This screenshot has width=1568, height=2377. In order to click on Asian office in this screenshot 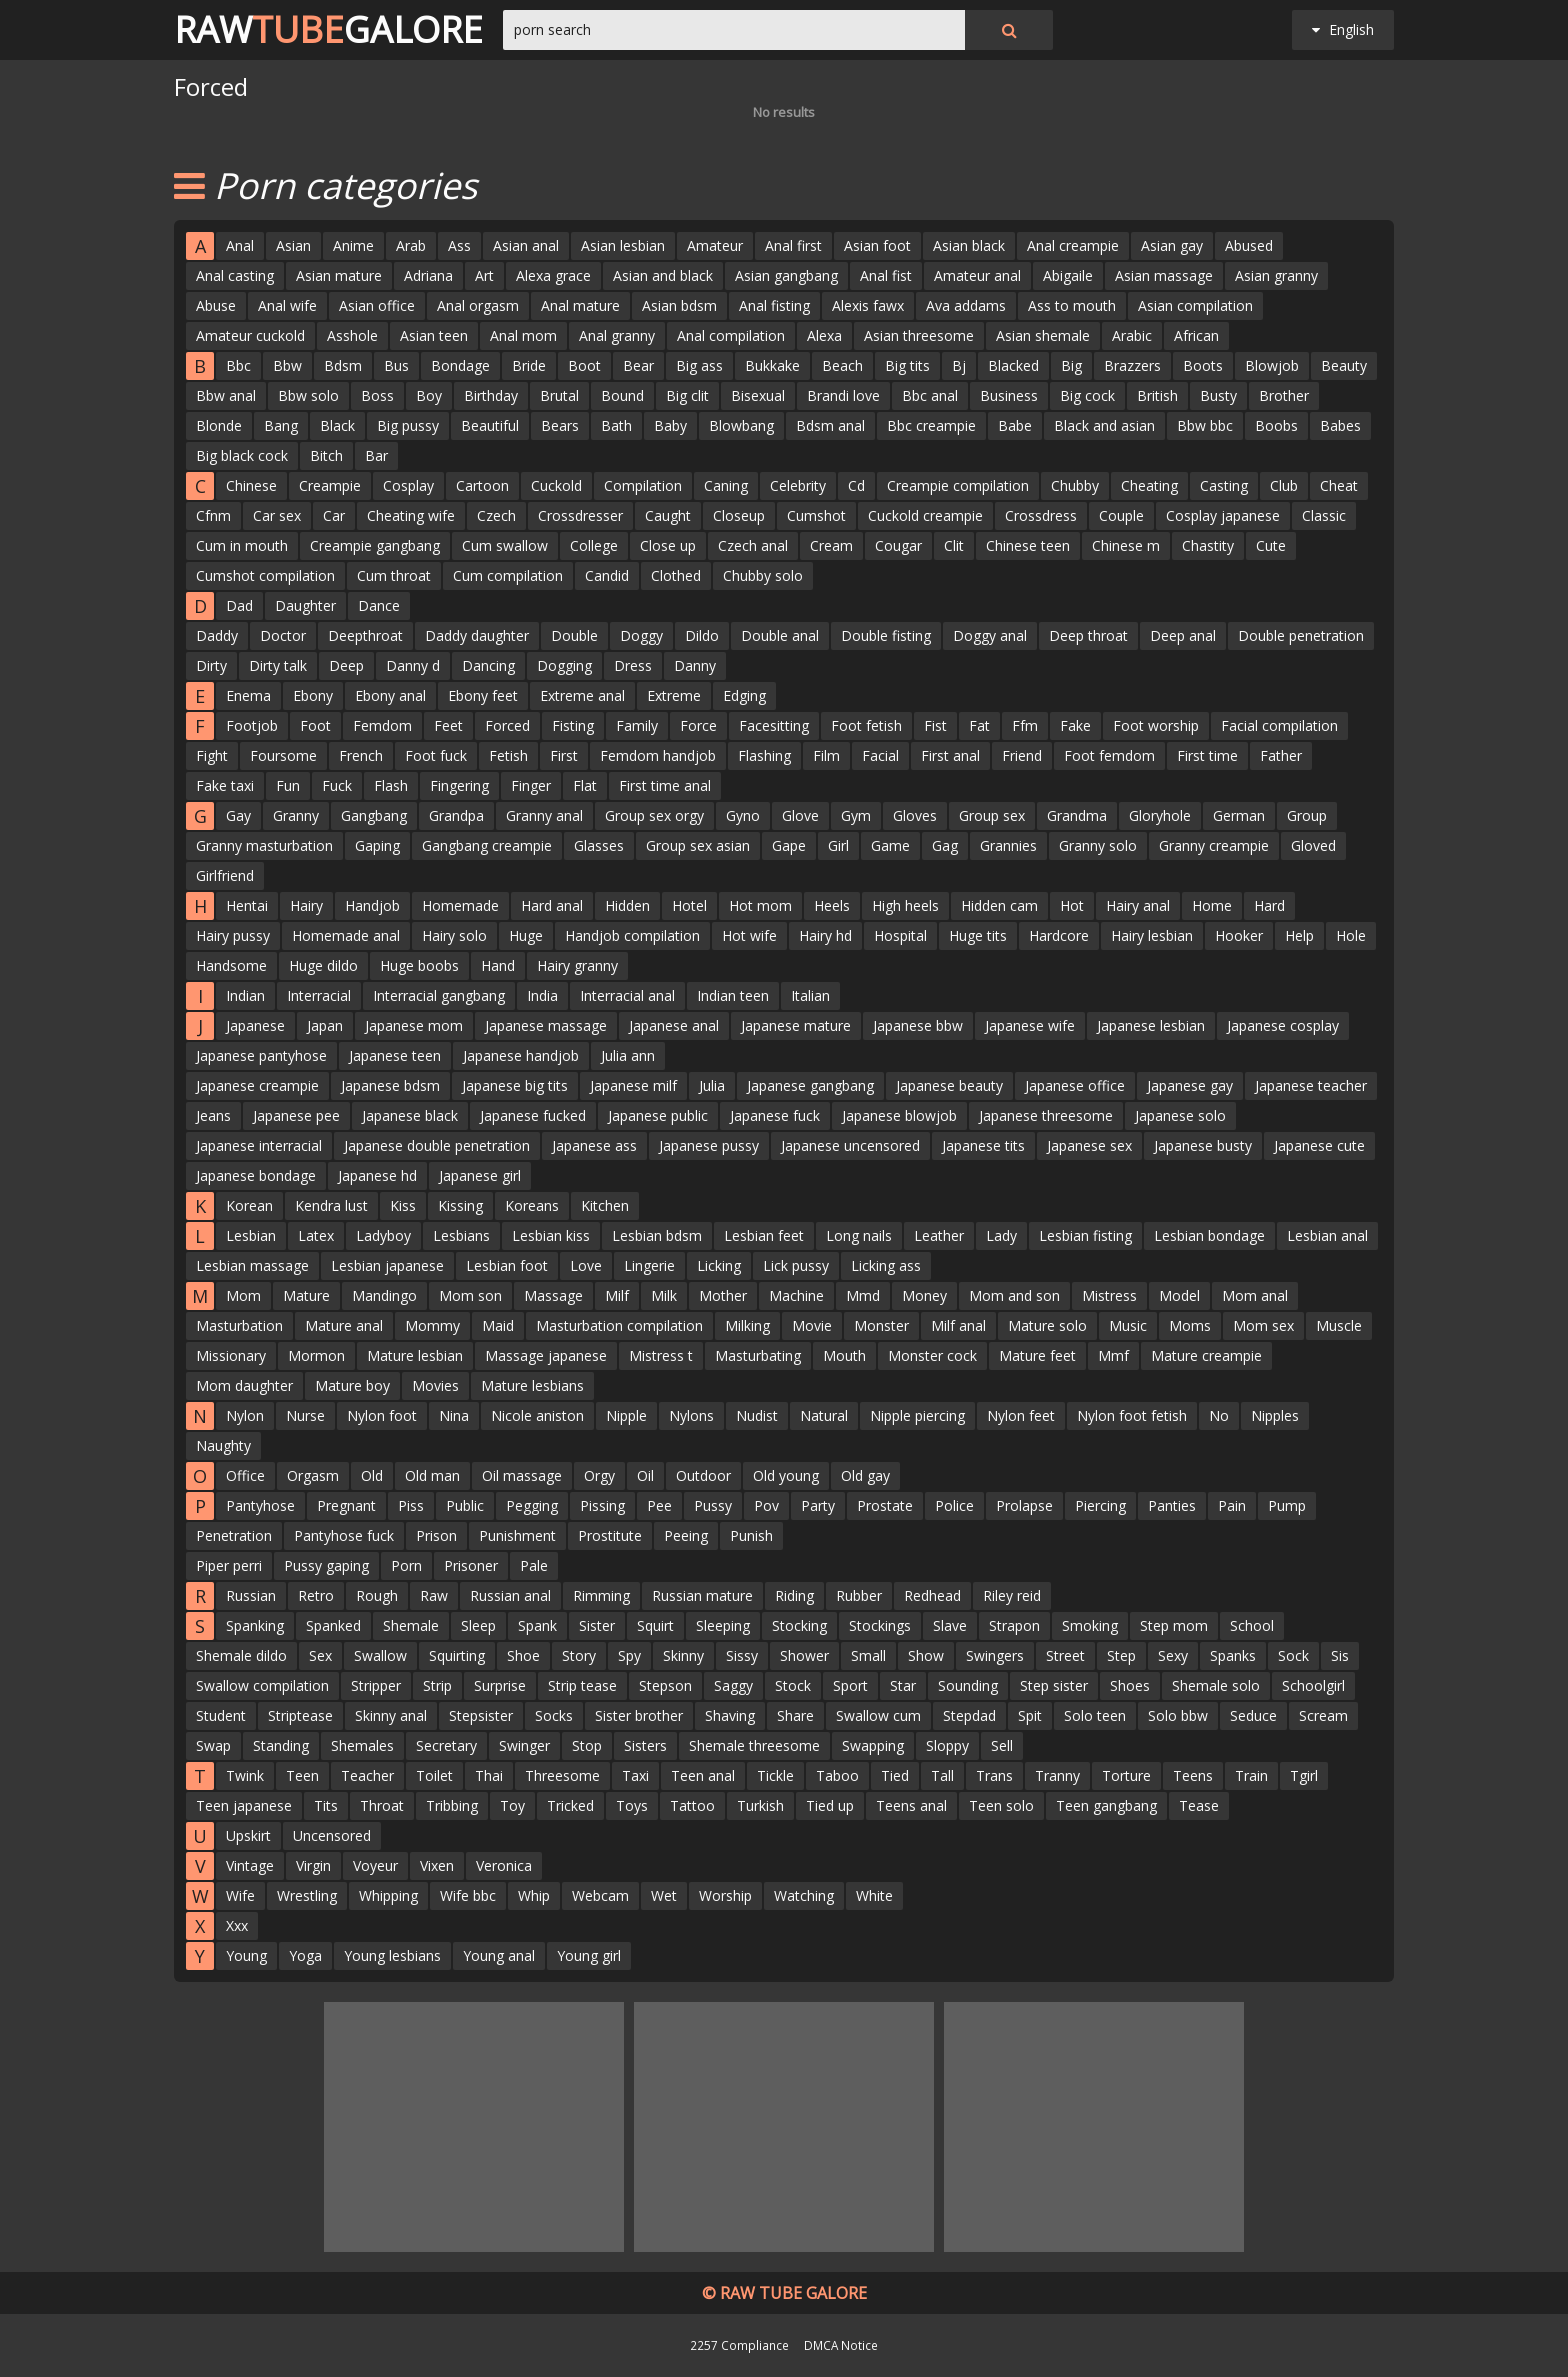, I will do `click(377, 305)`.